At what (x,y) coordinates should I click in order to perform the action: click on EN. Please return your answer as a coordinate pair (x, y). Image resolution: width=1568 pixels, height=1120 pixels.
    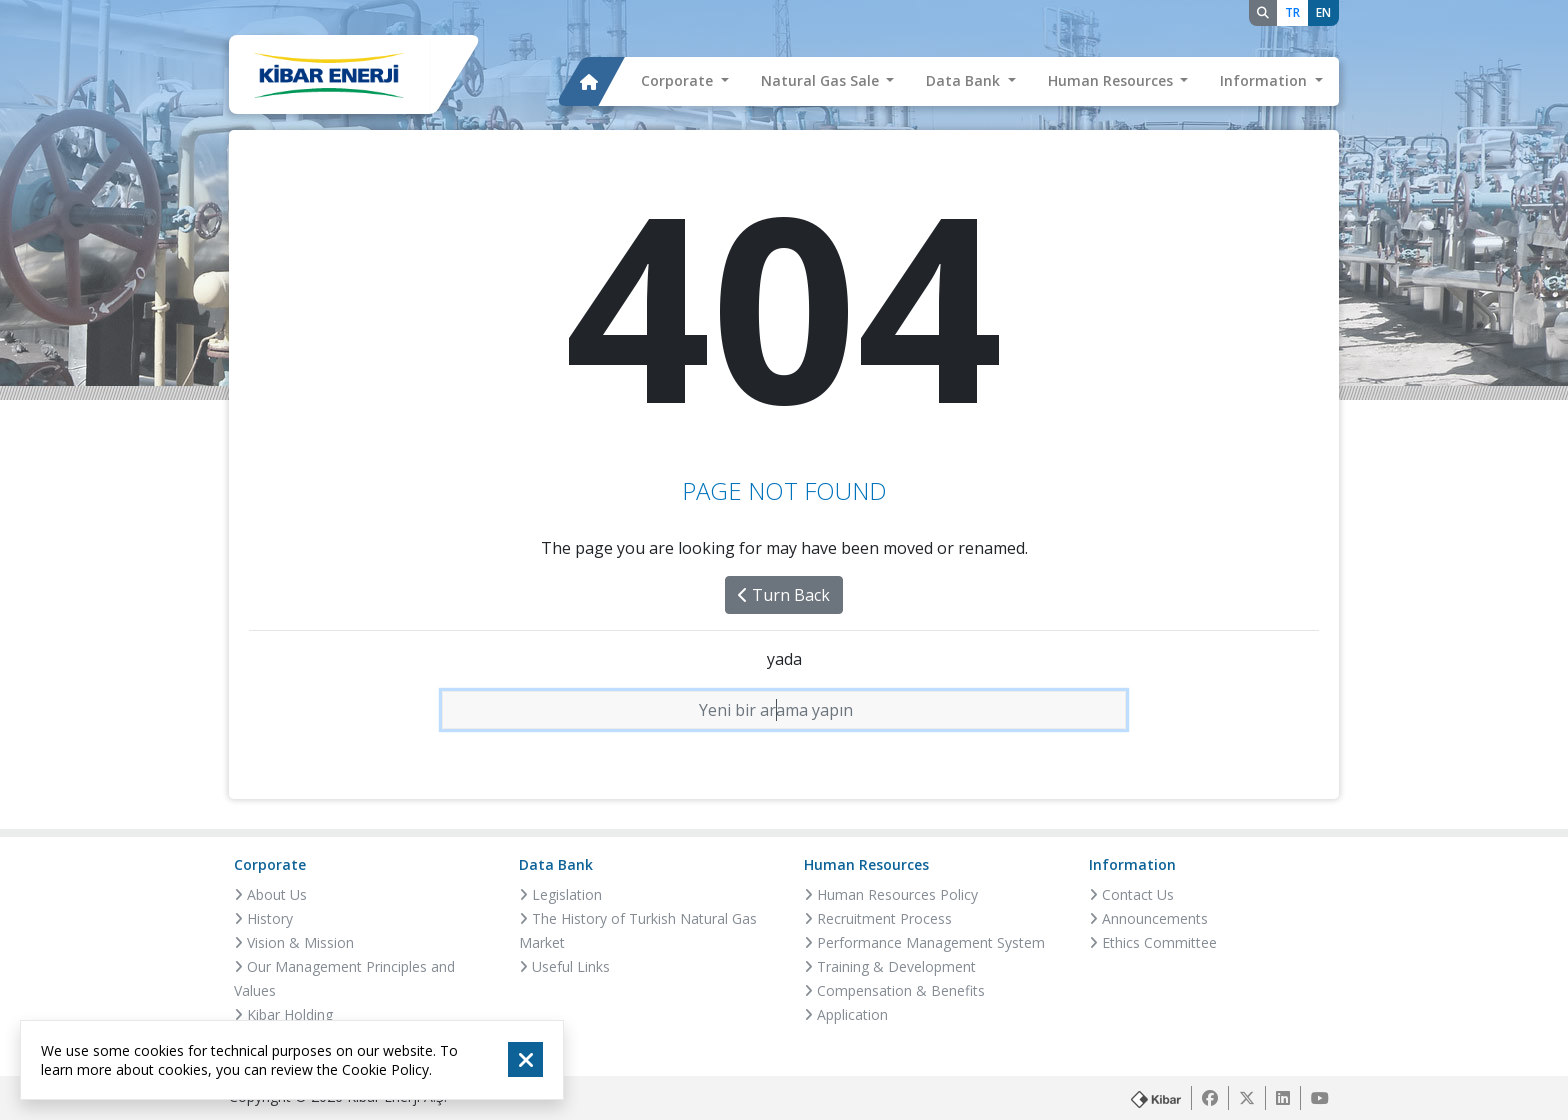
    Looking at the image, I should click on (1323, 12).